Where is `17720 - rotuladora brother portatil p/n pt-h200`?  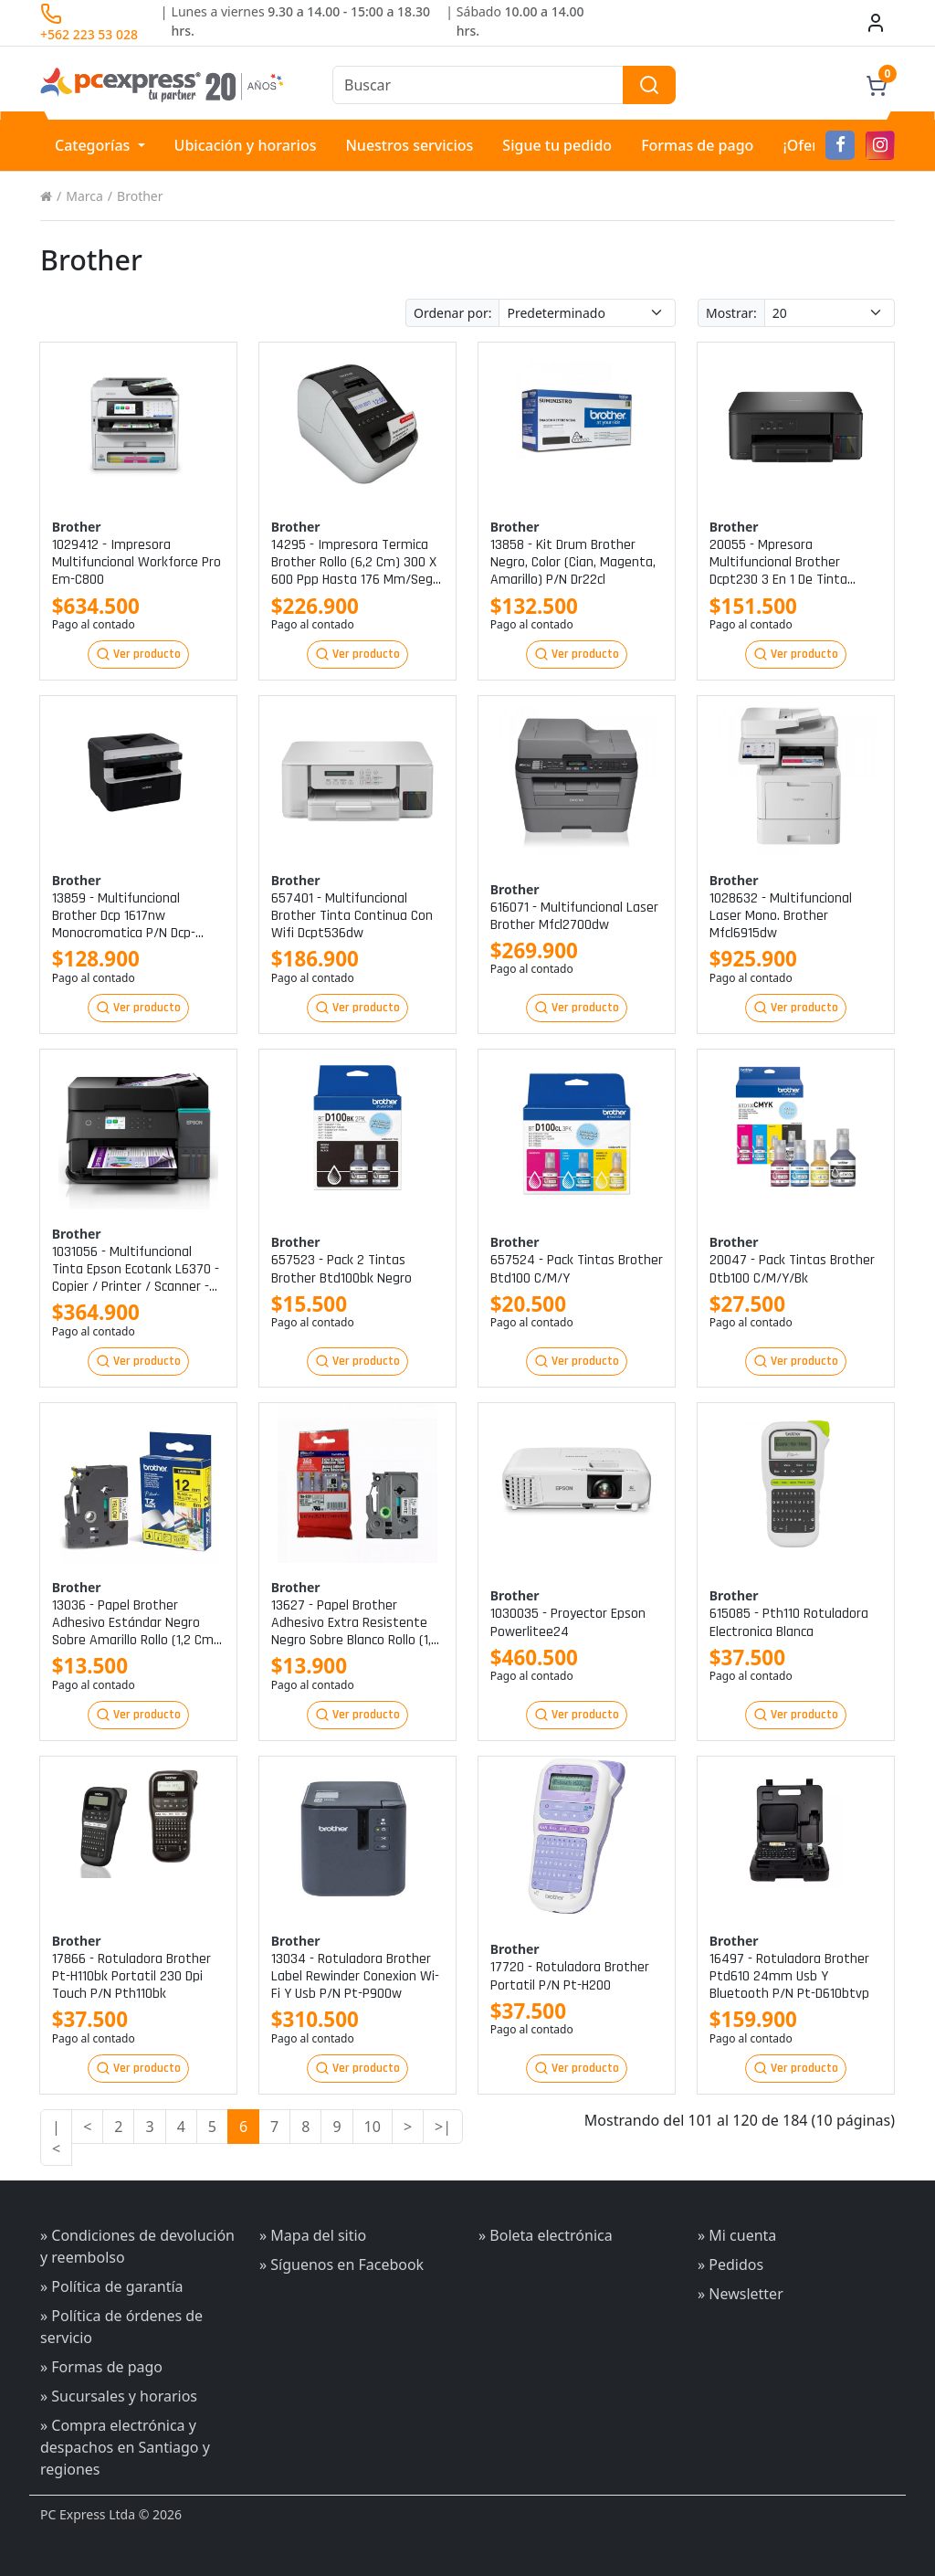
17720 - rotuladora brother portatil p/n pt-h200 is located at coordinates (569, 1975).